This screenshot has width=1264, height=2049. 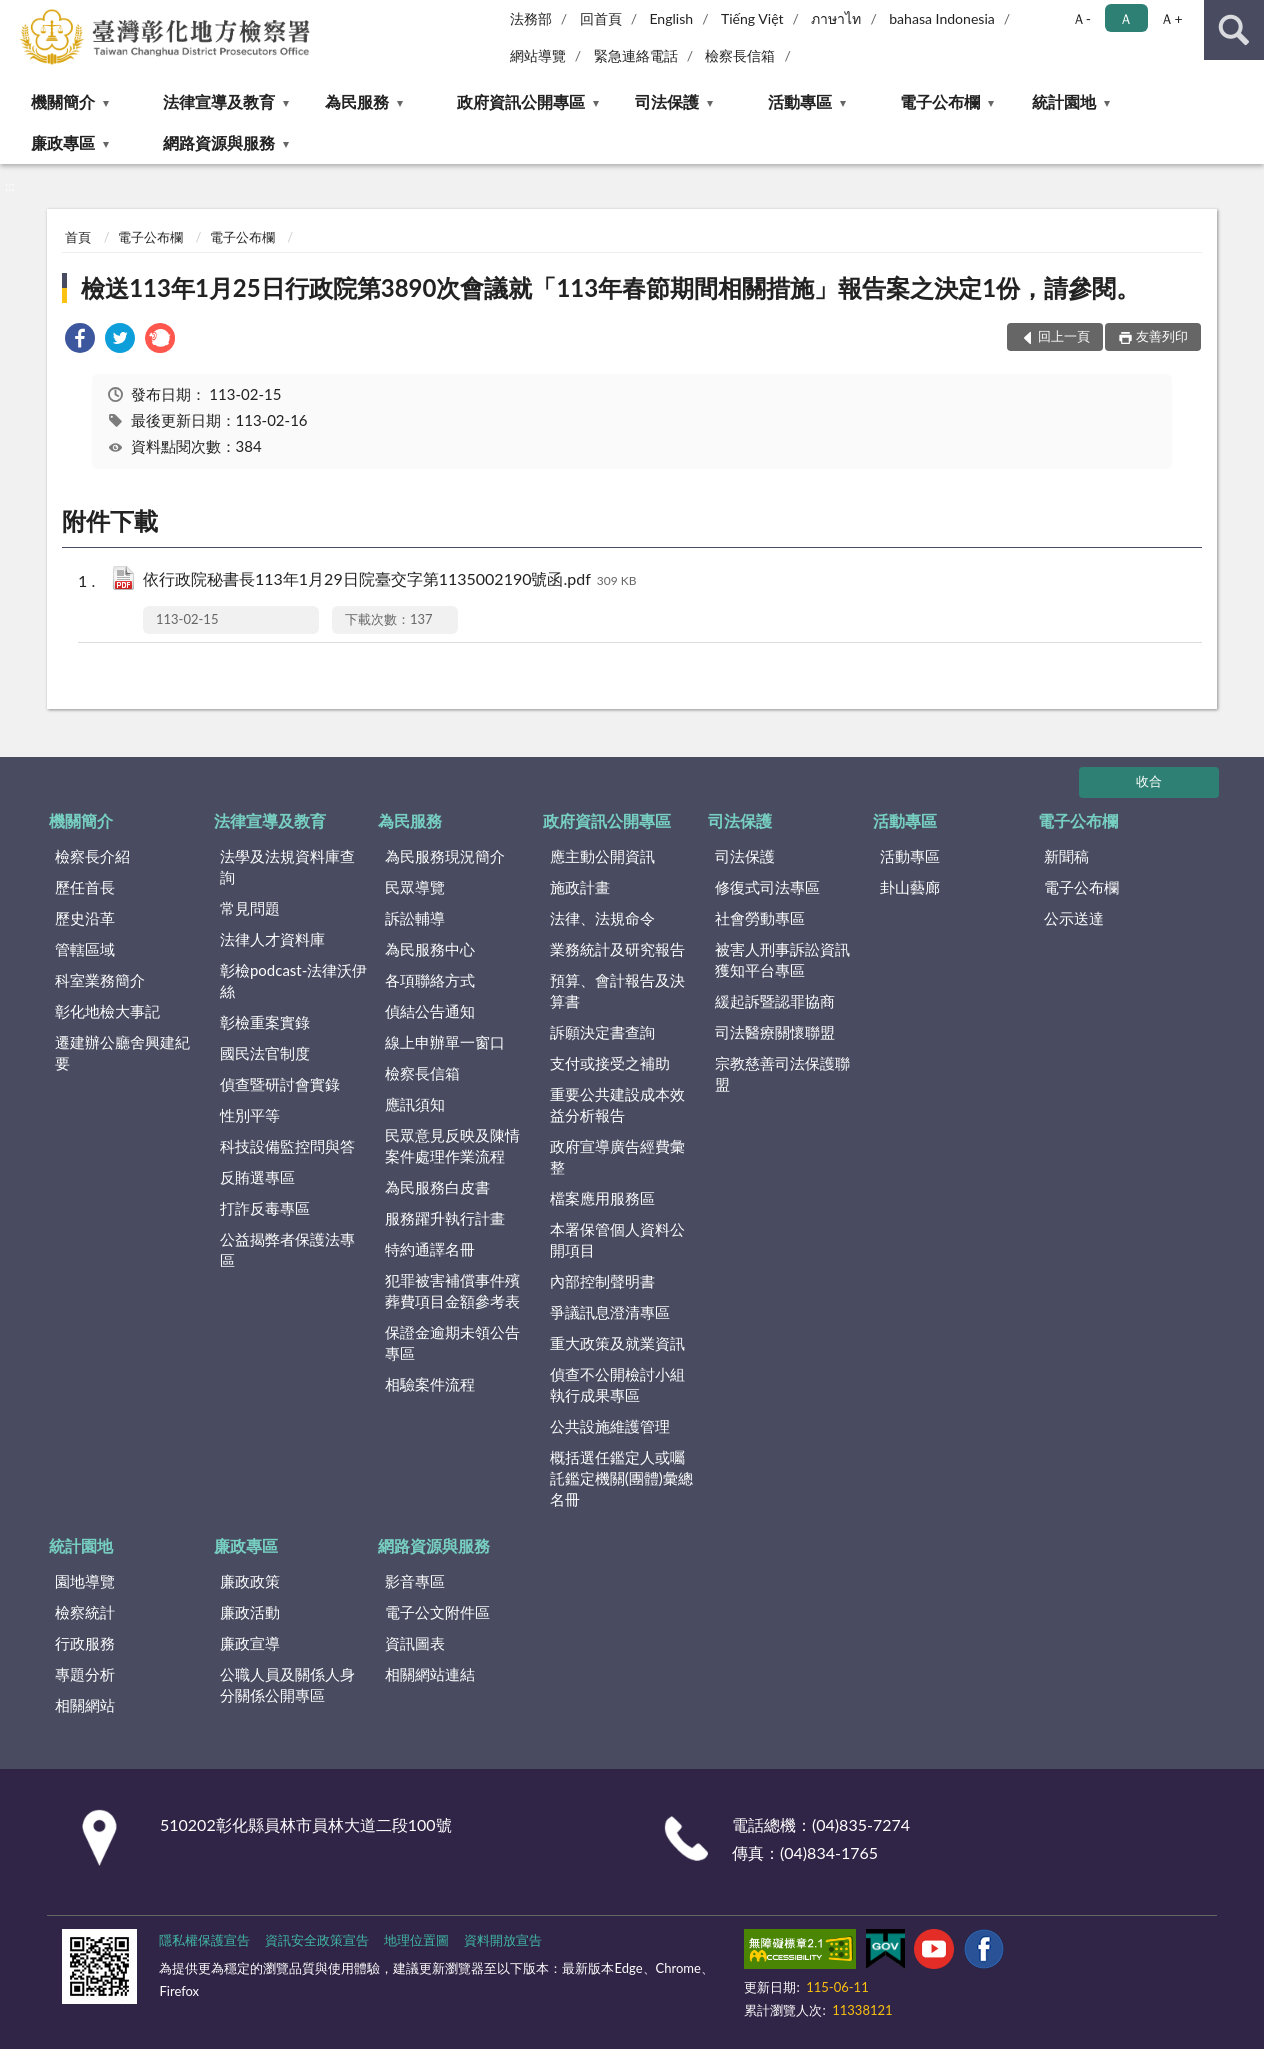 I want to click on 宗教慈善司法保護聯盟, so click(x=782, y=1073).